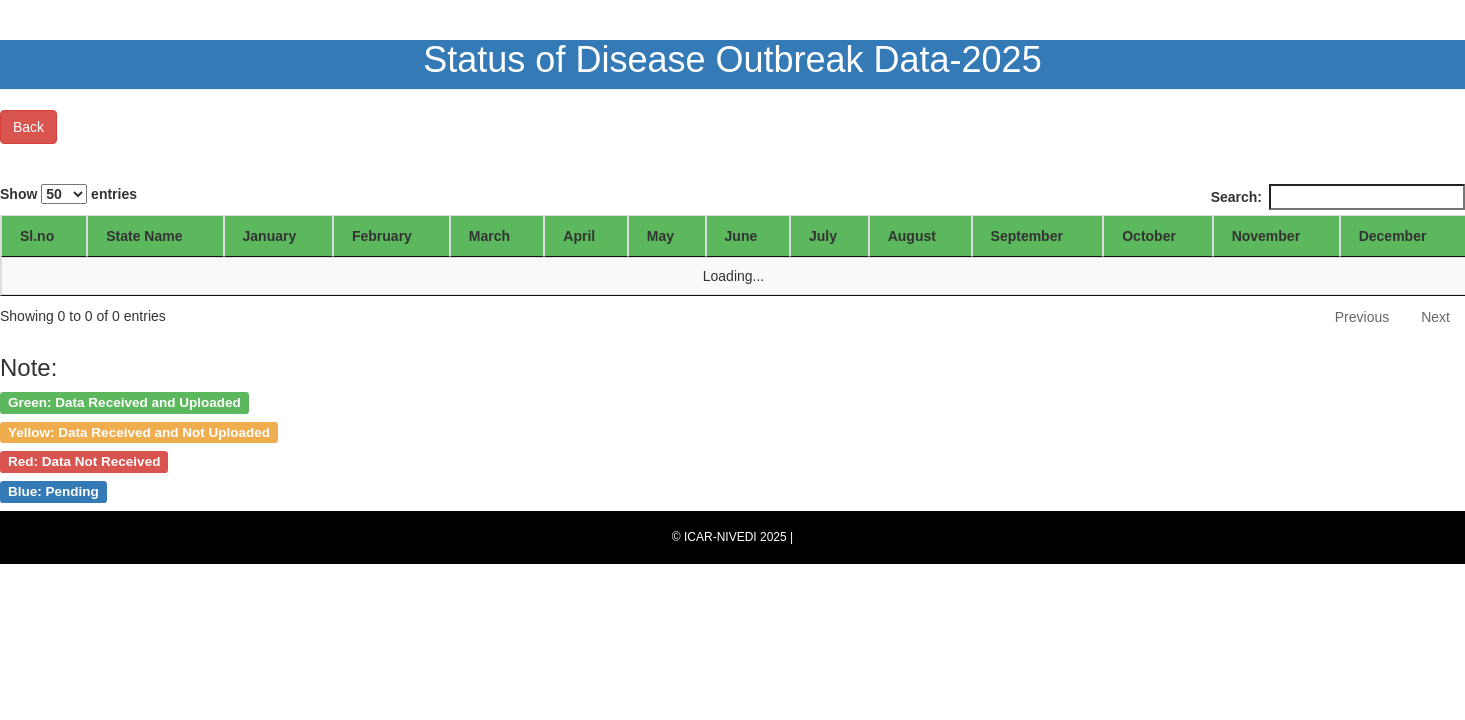  What do you see at coordinates (84, 461) in the screenshot?
I see `Red: Data Not Received` at bounding box center [84, 461].